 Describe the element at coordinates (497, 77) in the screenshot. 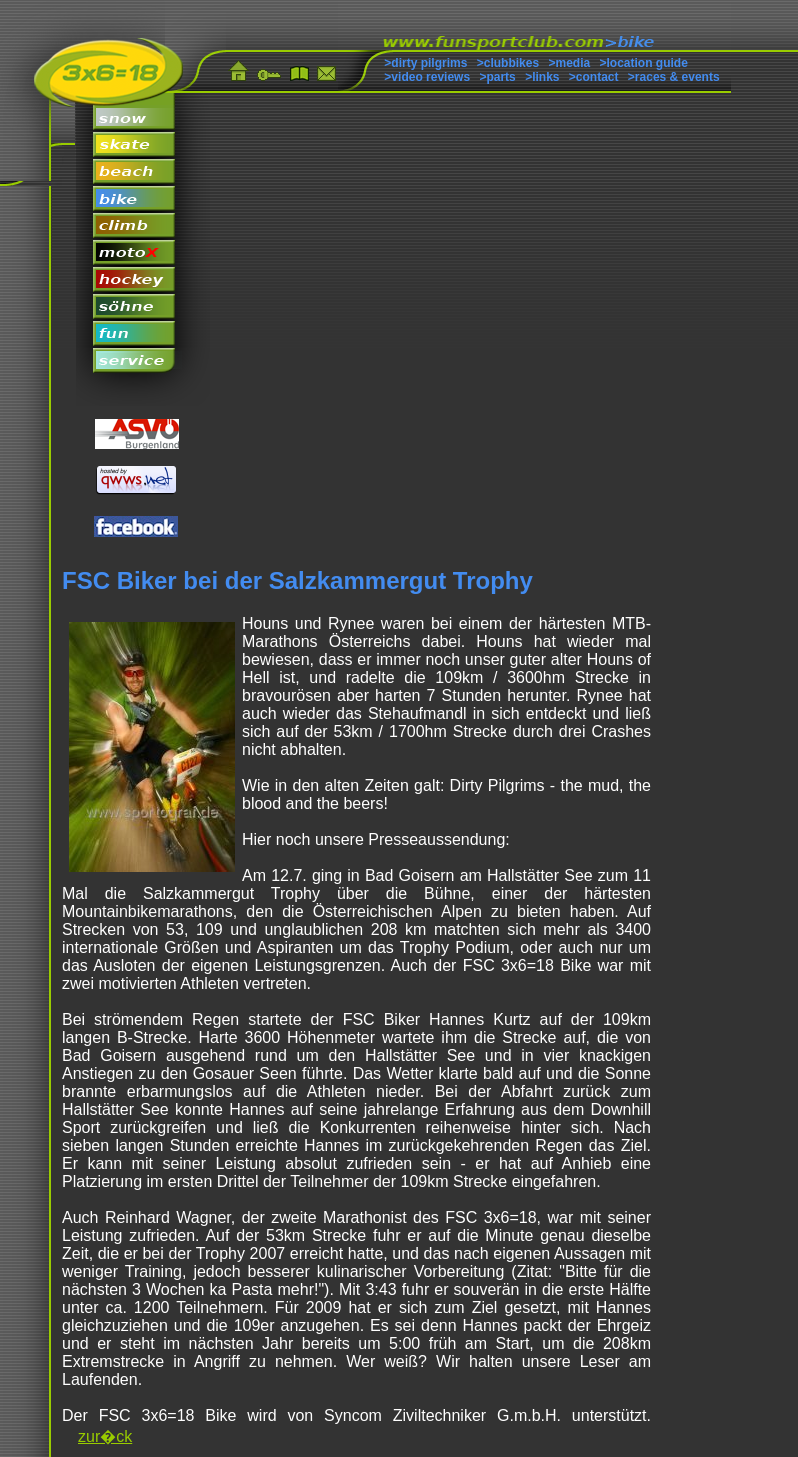

I see `>parts` at that location.